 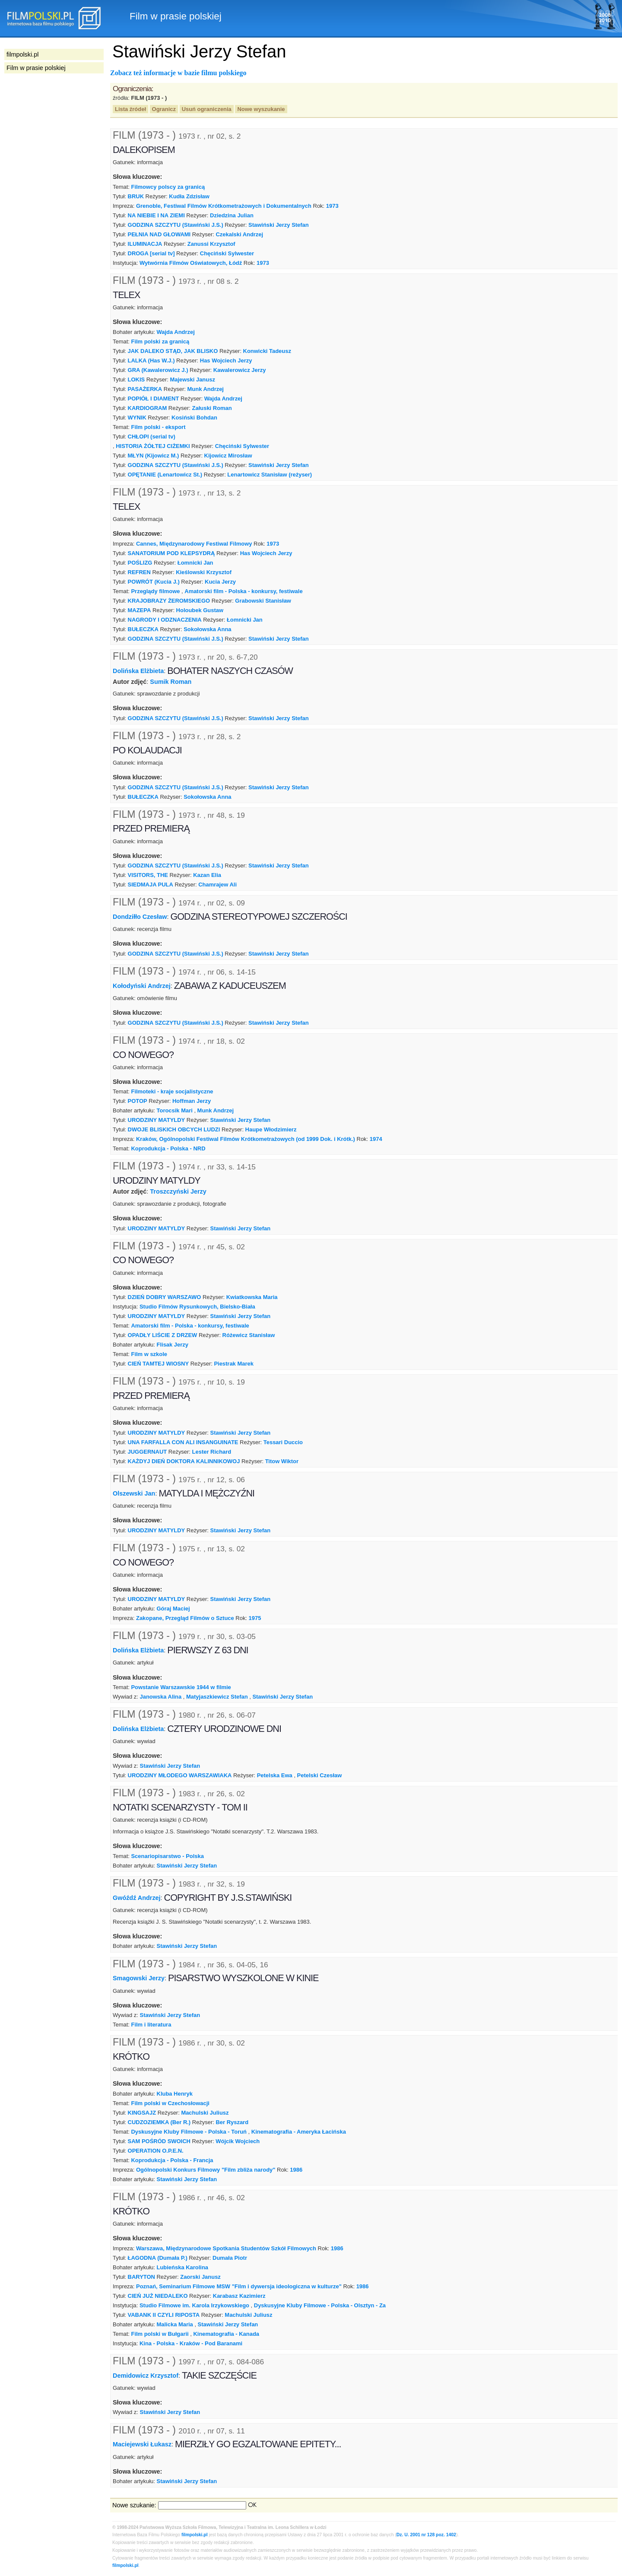 What do you see at coordinates (332, 206) in the screenshot?
I see `1973` at bounding box center [332, 206].